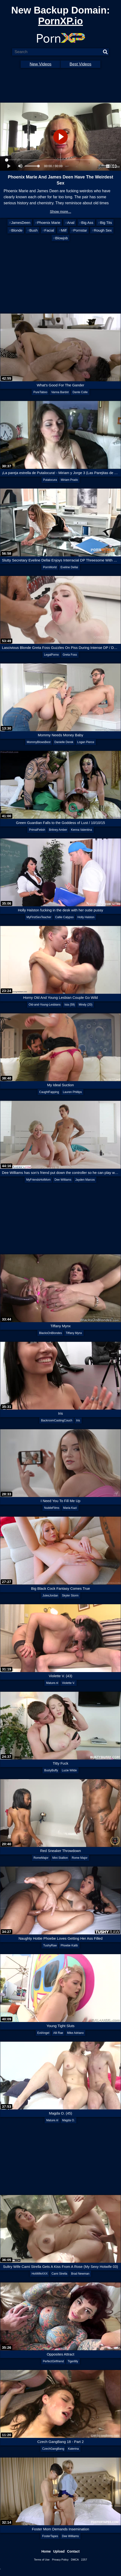 This screenshot has height=2576, width=121. I want to click on JamesDeen, so click(20, 222).